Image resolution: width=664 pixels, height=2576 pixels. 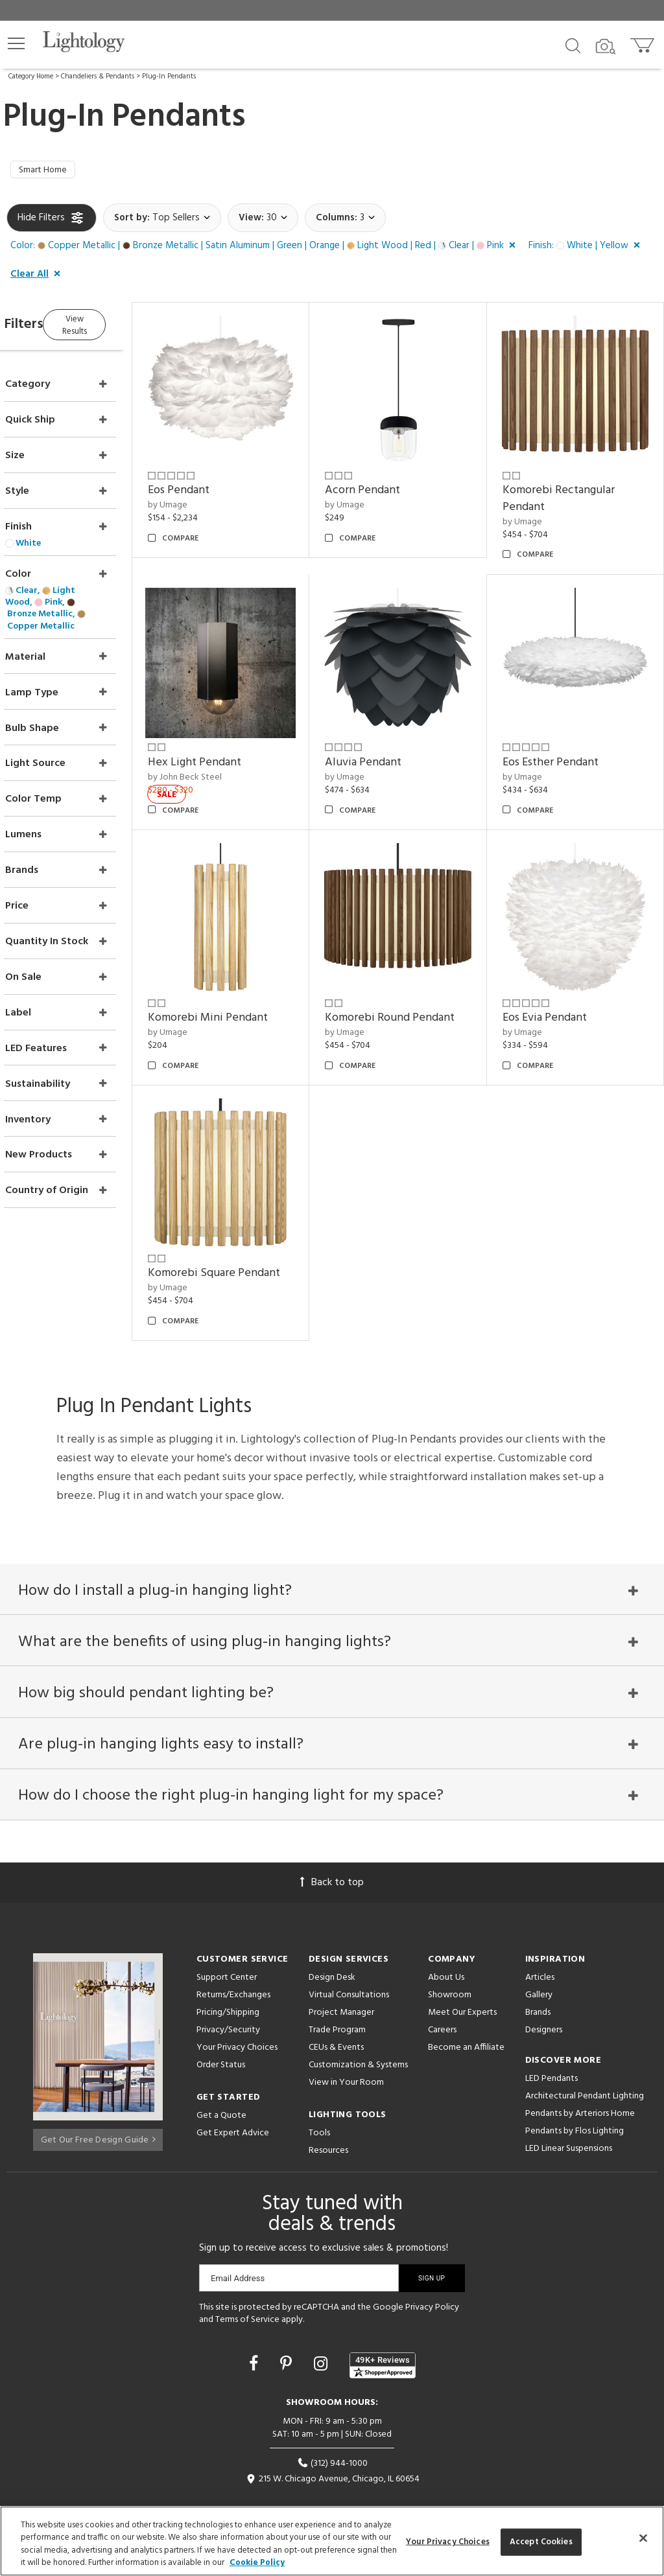 I want to click on Architectural Pendant Lighting, so click(x=584, y=2067).